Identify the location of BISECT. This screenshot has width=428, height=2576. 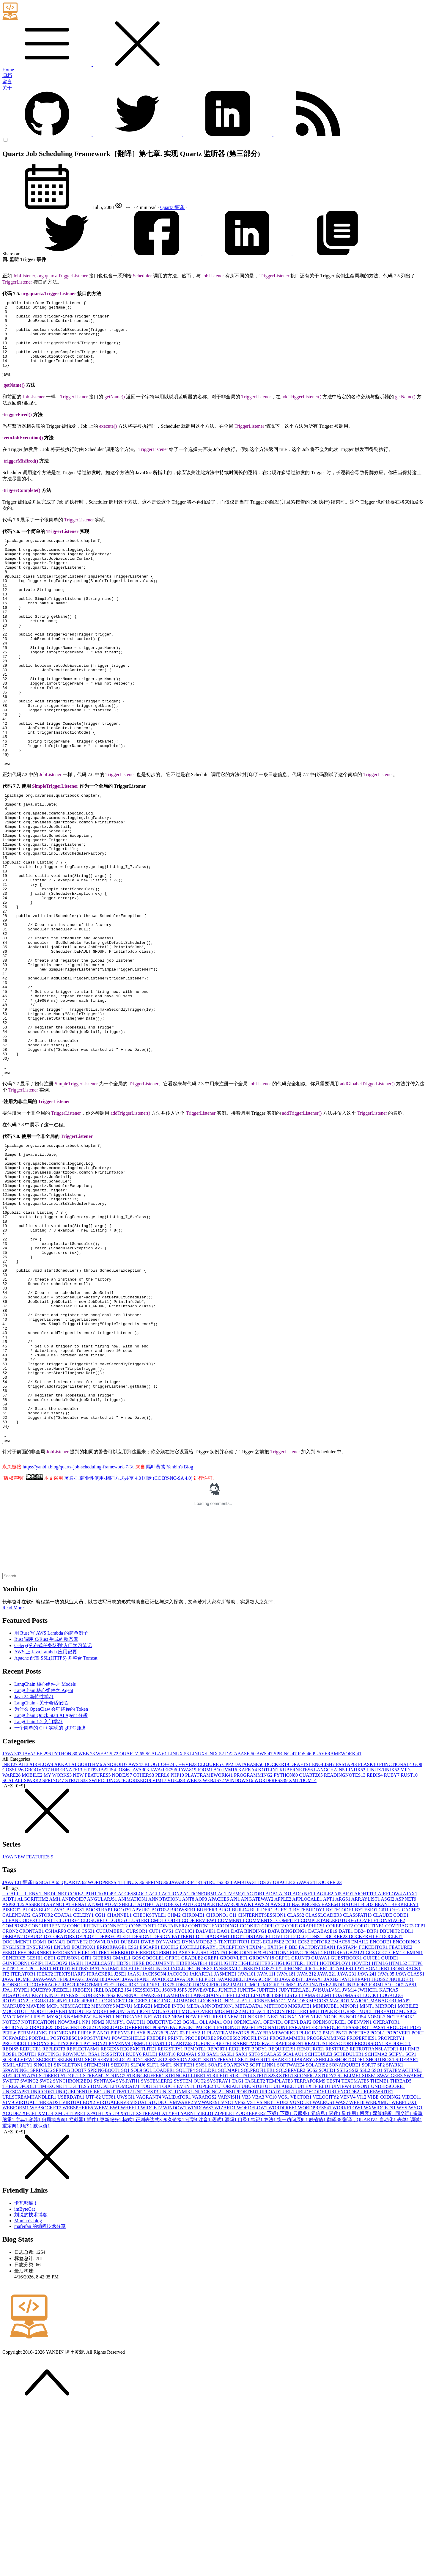
(12, 2077).